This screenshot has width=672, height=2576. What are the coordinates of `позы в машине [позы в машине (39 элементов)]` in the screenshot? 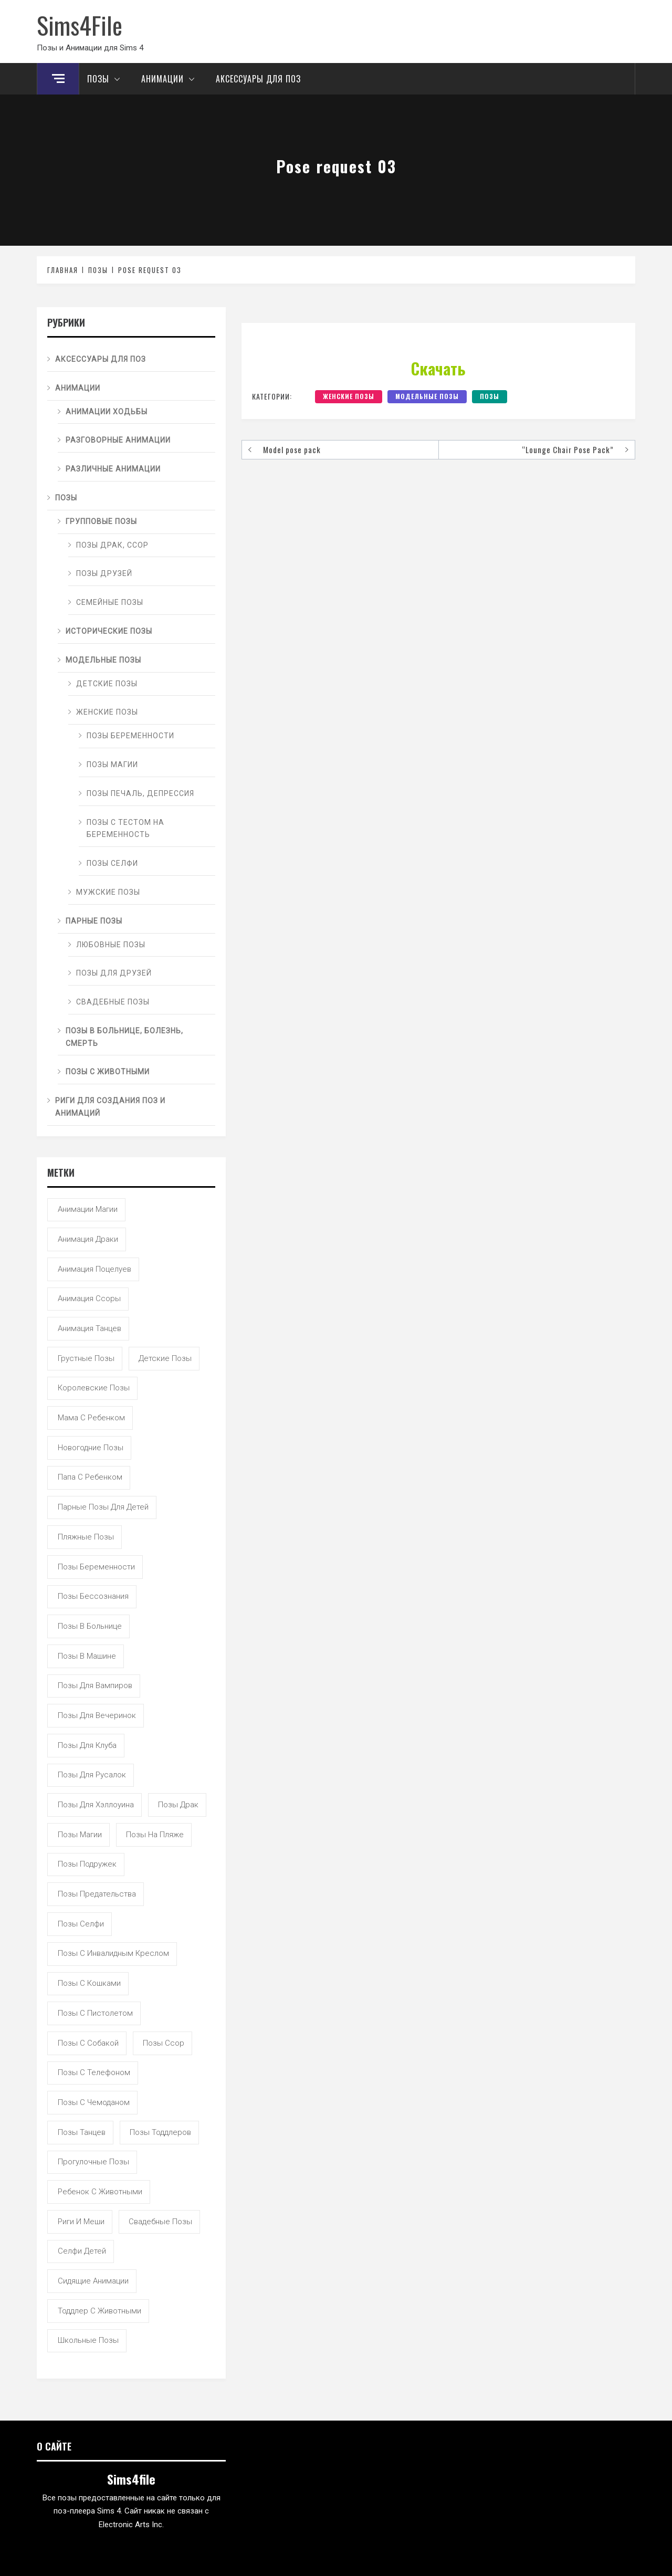 It's located at (87, 1656).